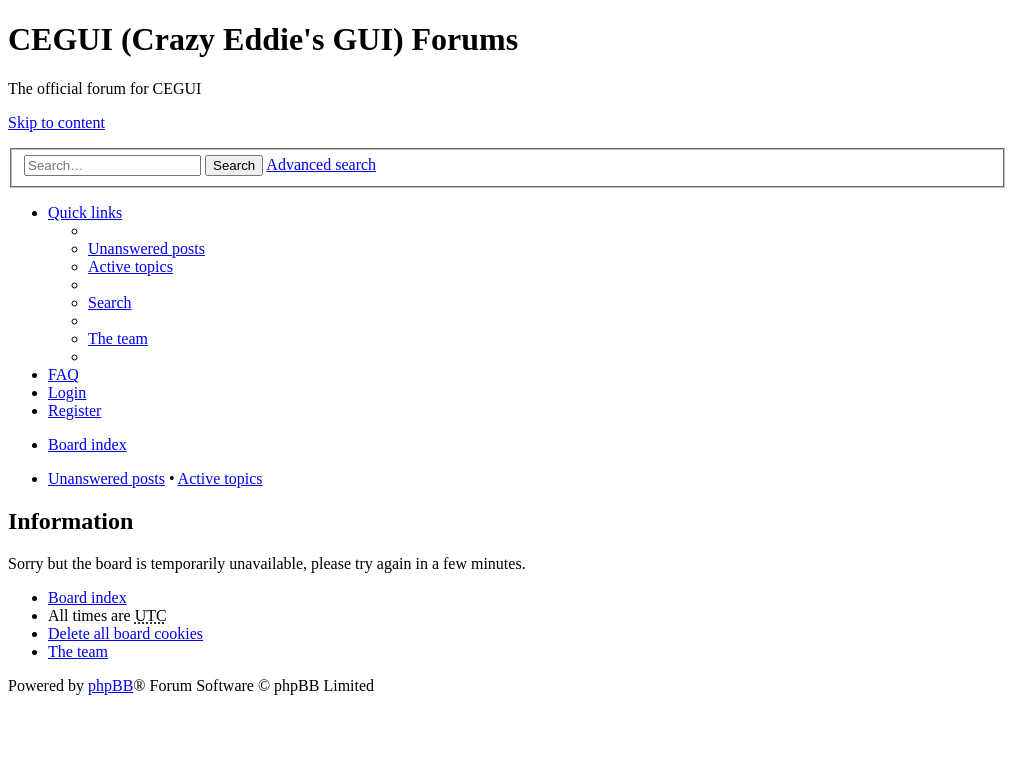  What do you see at coordinates (234, 165) in the screenshot?
I see `Search` at bounding box center [234, 165].